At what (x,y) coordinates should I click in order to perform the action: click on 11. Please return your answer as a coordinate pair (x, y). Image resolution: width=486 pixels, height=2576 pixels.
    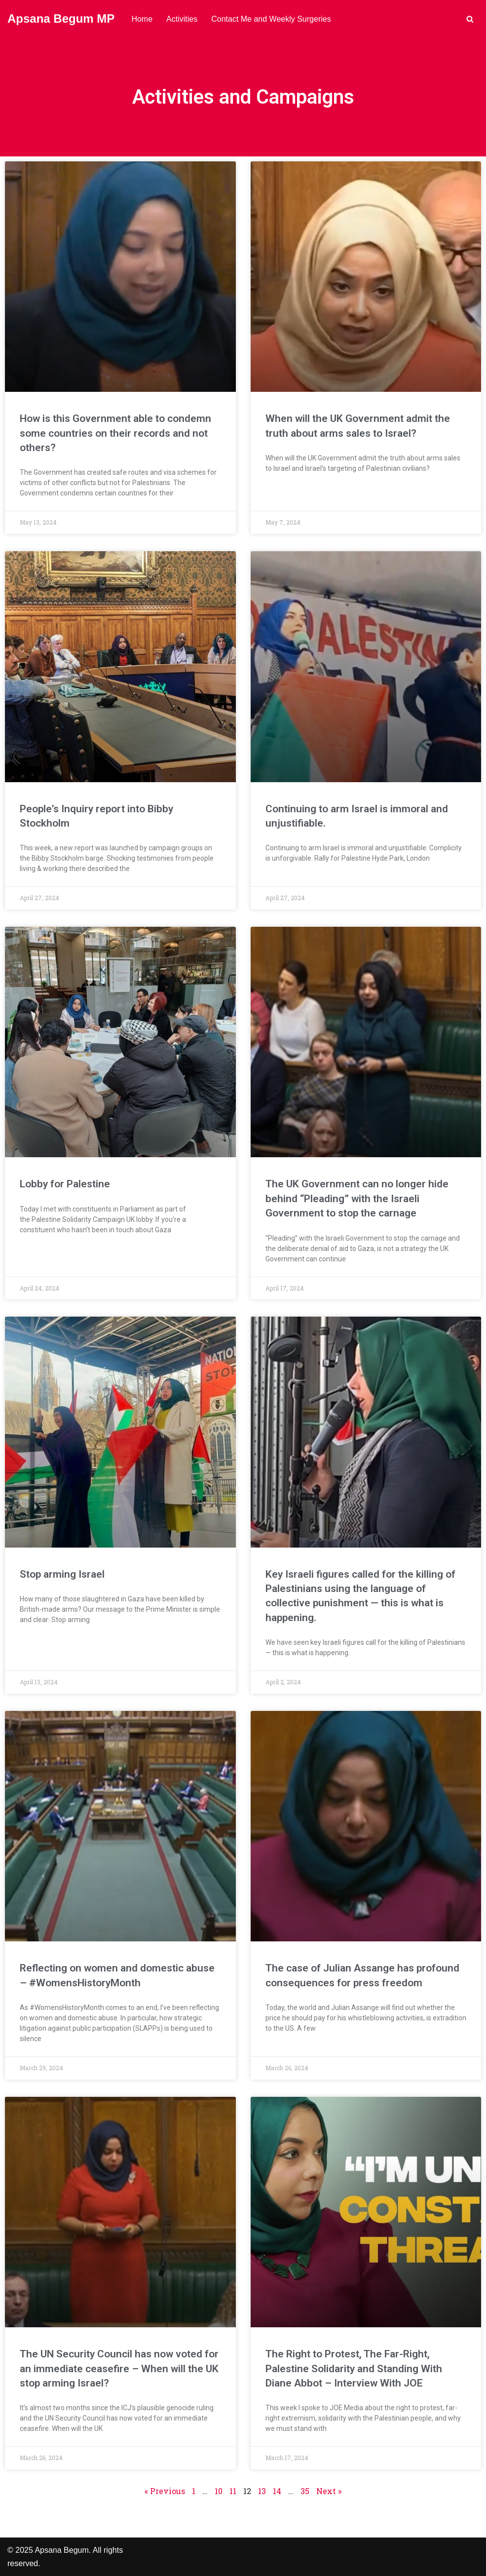
    Looking at the image, I should click on (232, 2491).